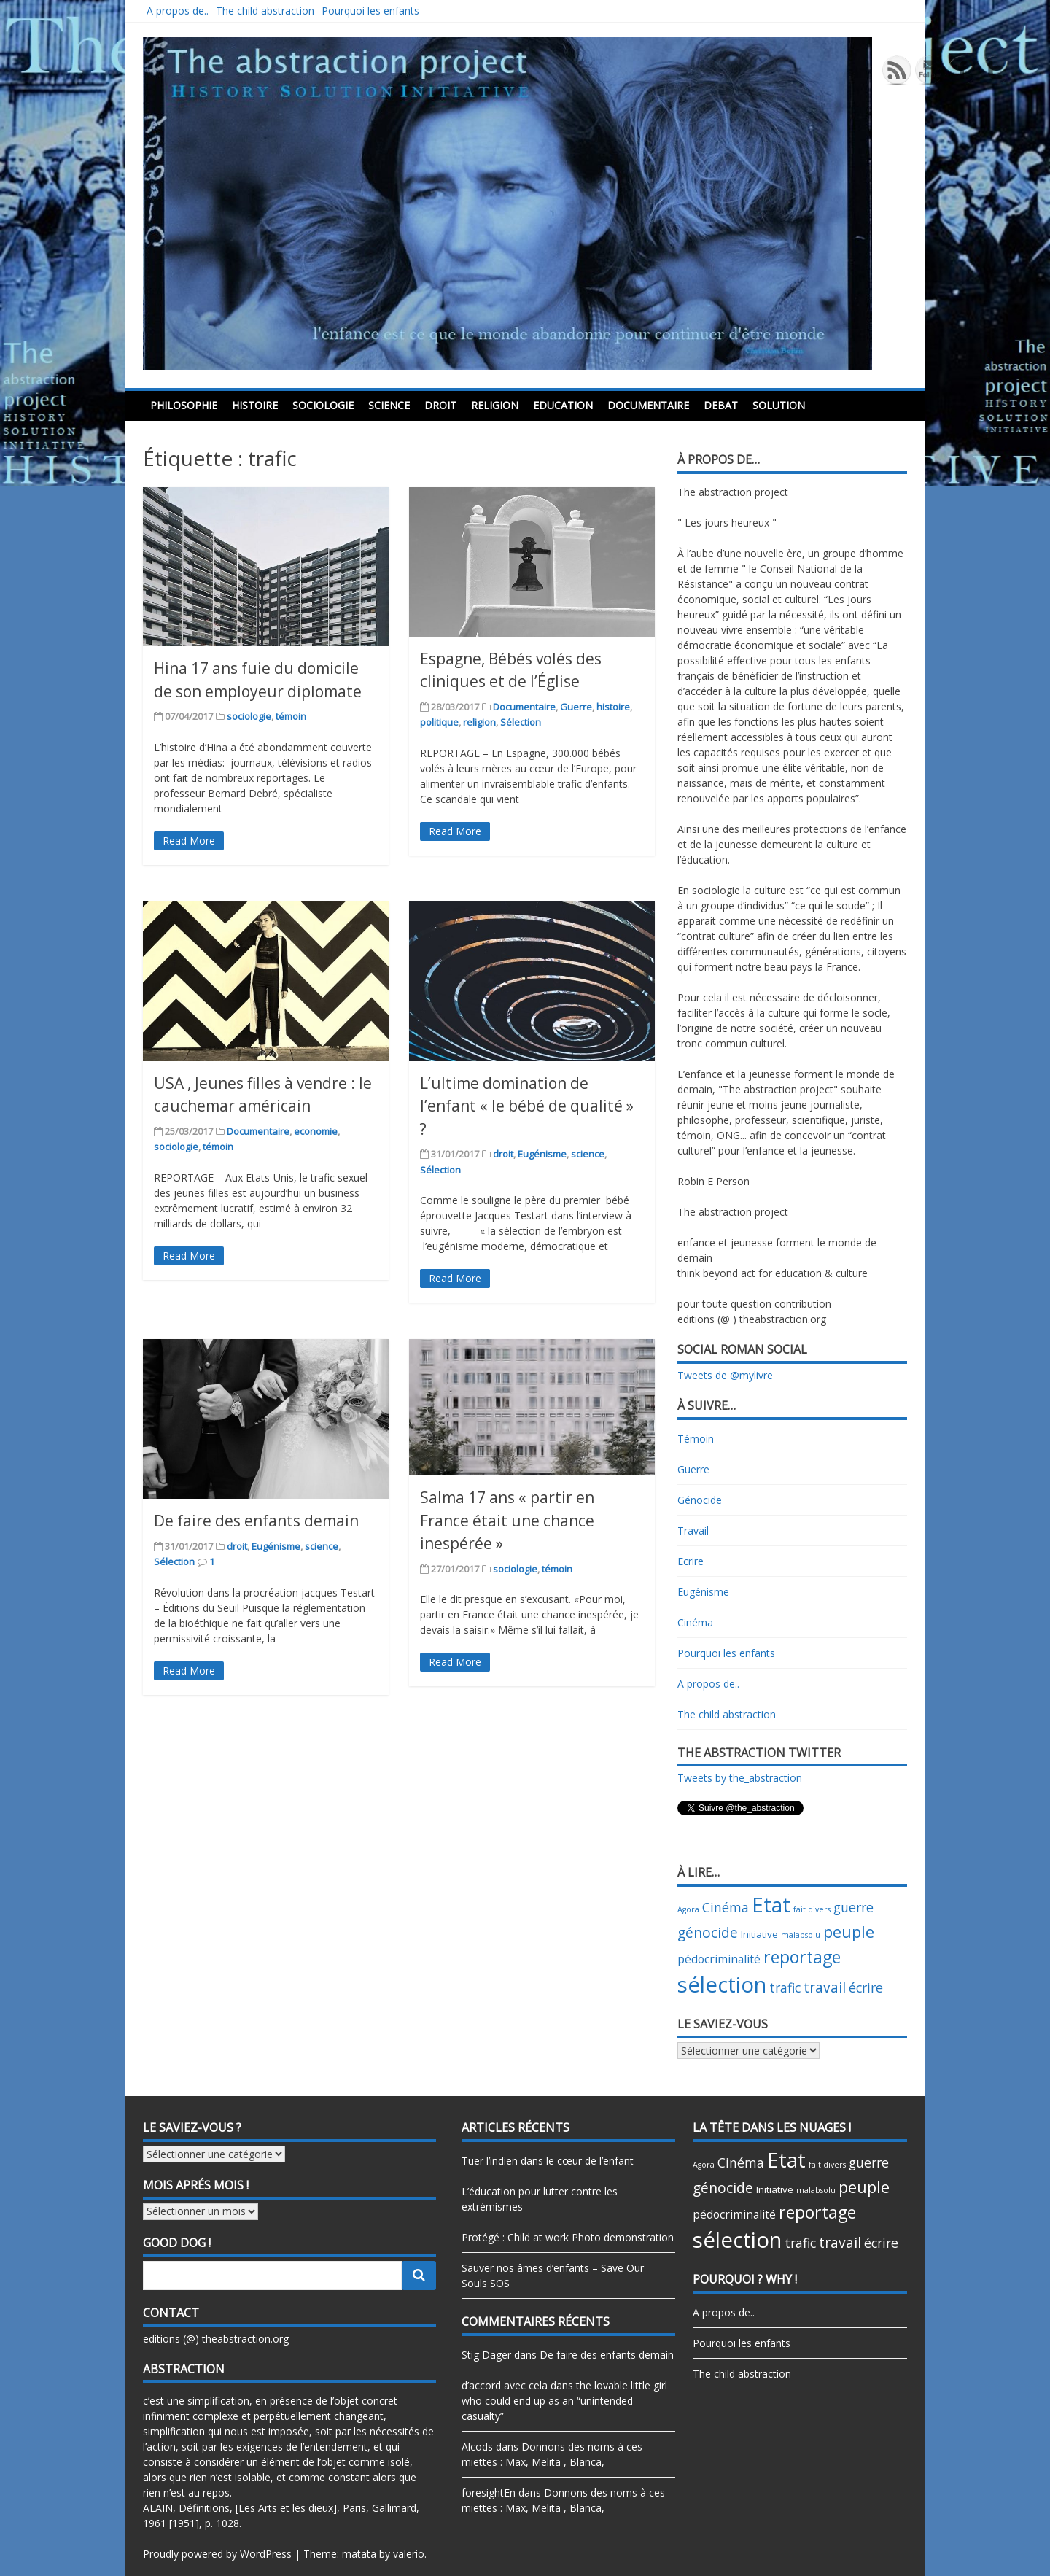 The height and width of the screenshot is (2576, 1050). What do you see at coordinates (778, 405) in the screenshot?
I see `Solution` at bounding box center [778, 405].